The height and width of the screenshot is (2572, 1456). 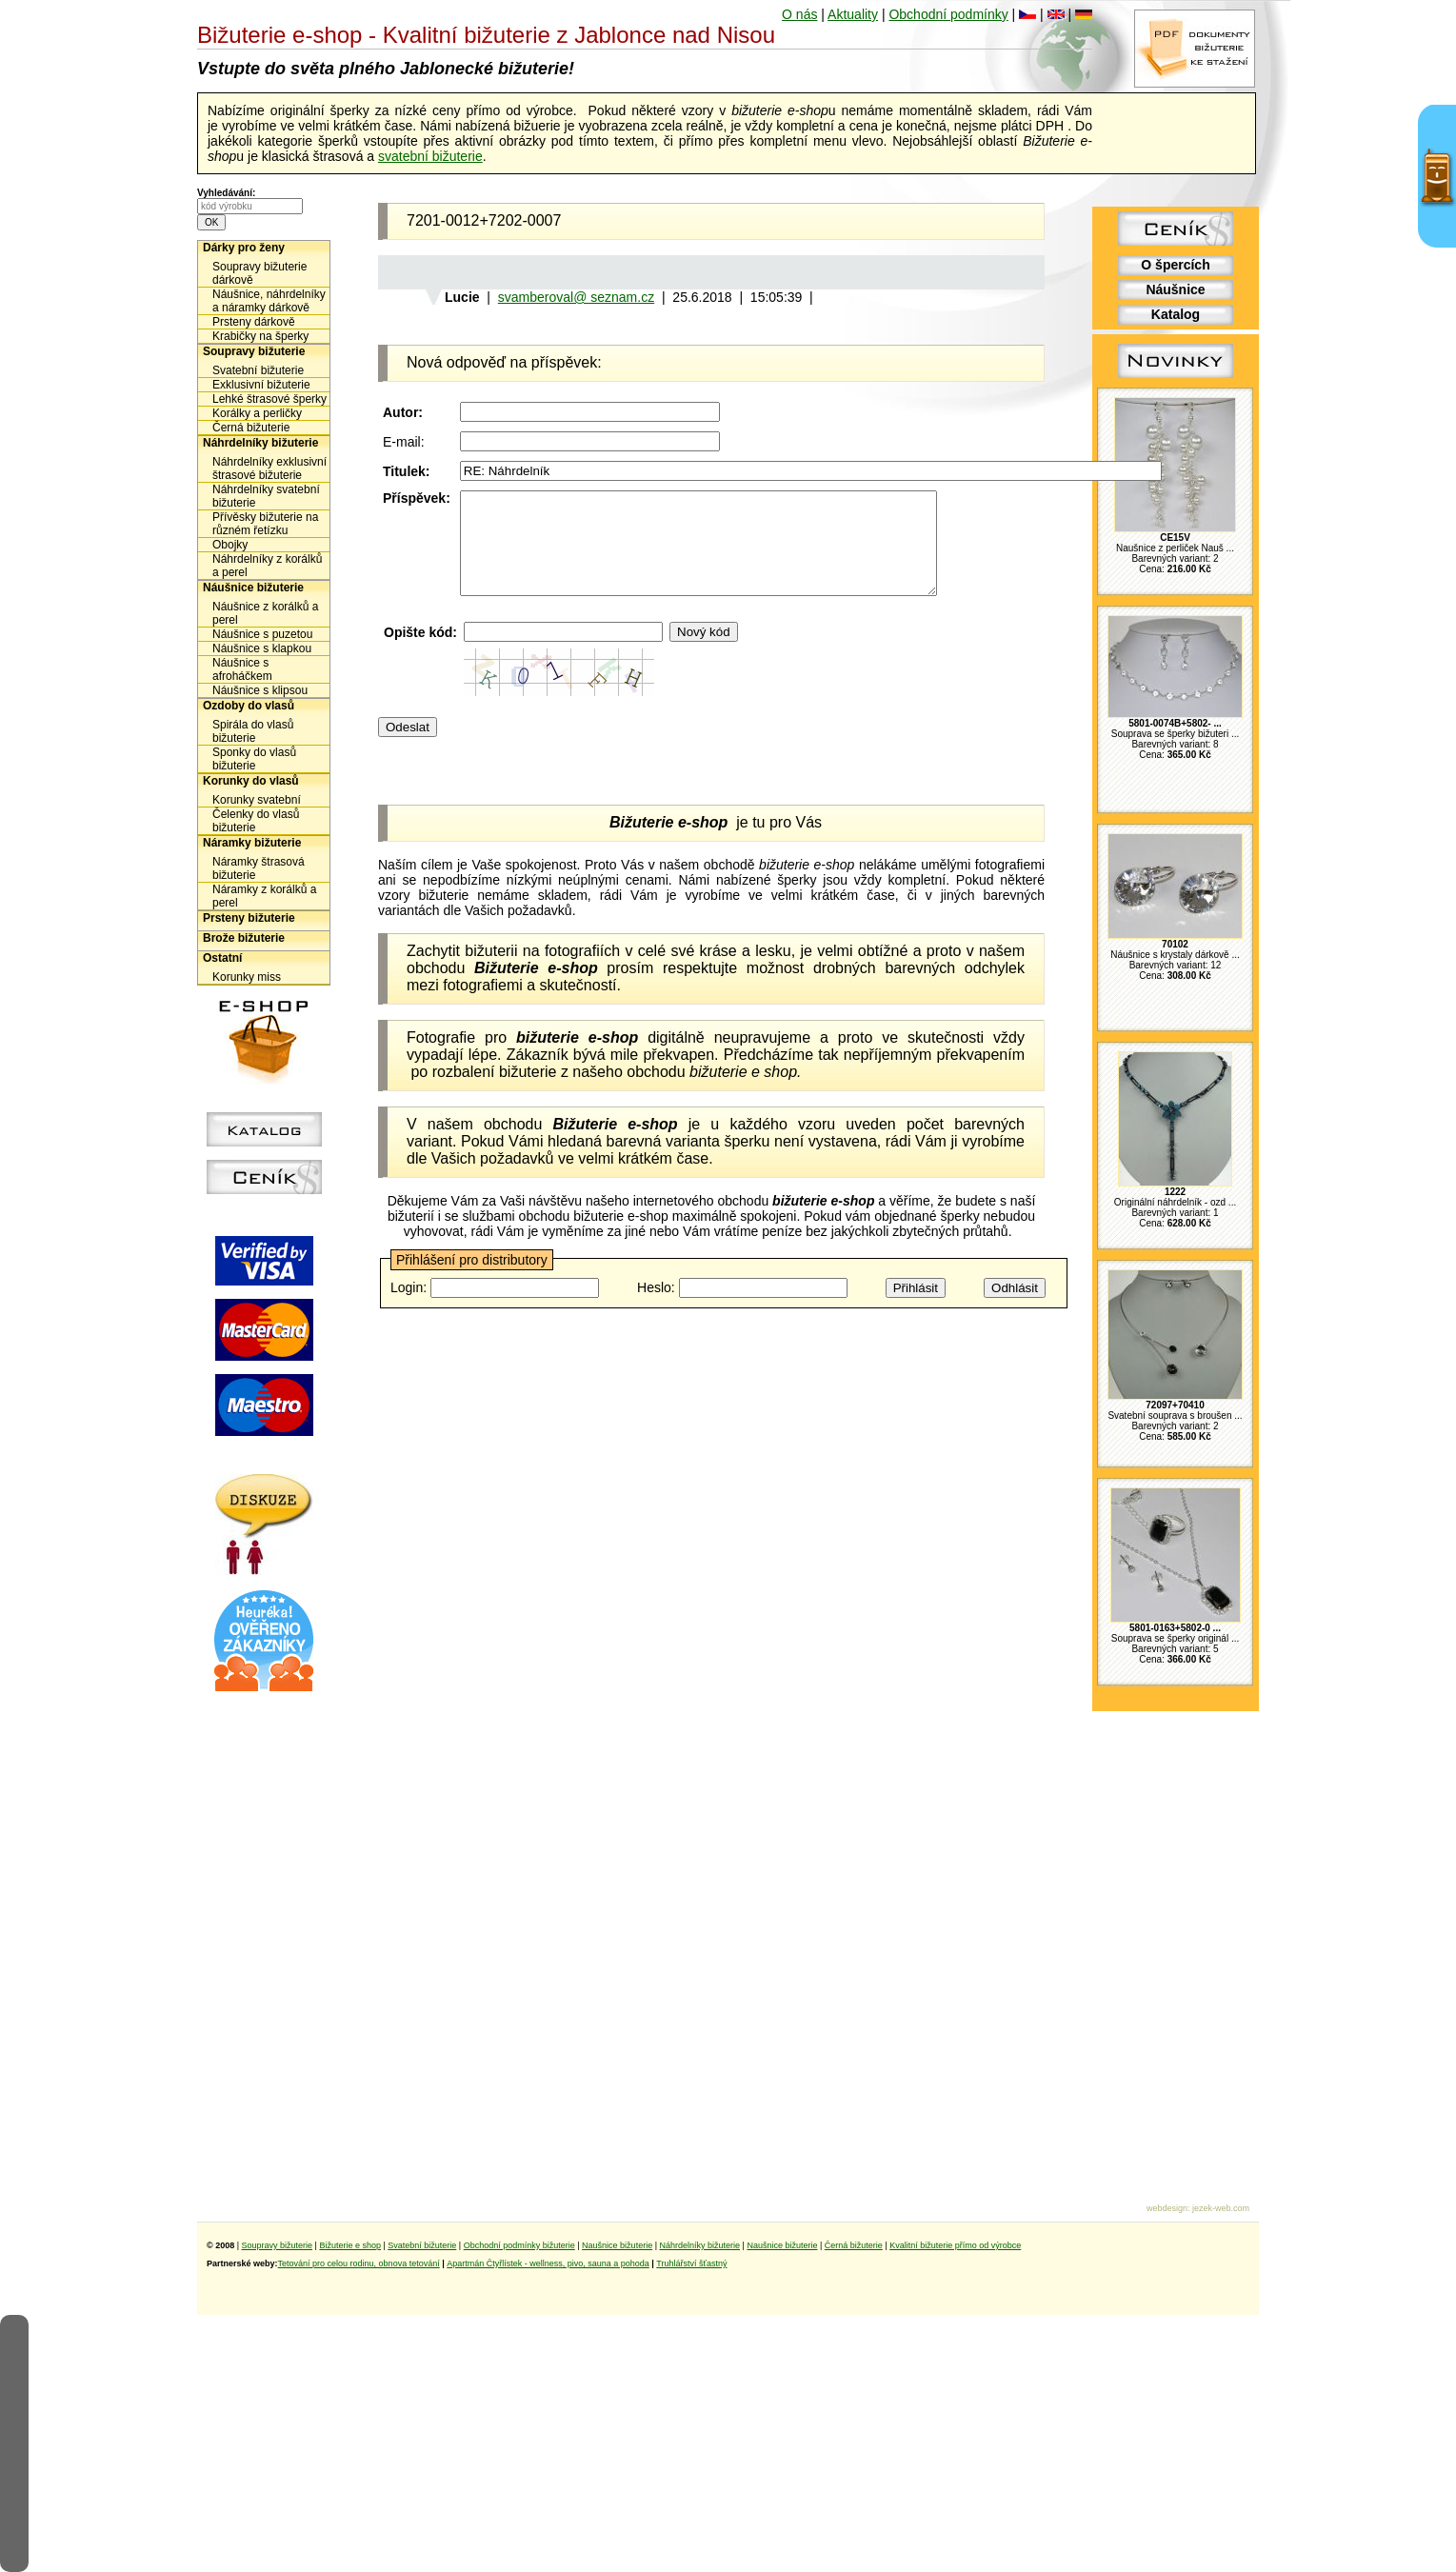 What do you see at coordinates (266, 496) in the screenshot?
I see `Náhrdelníky svatební bižuterie` at bounding box center [266, 496].